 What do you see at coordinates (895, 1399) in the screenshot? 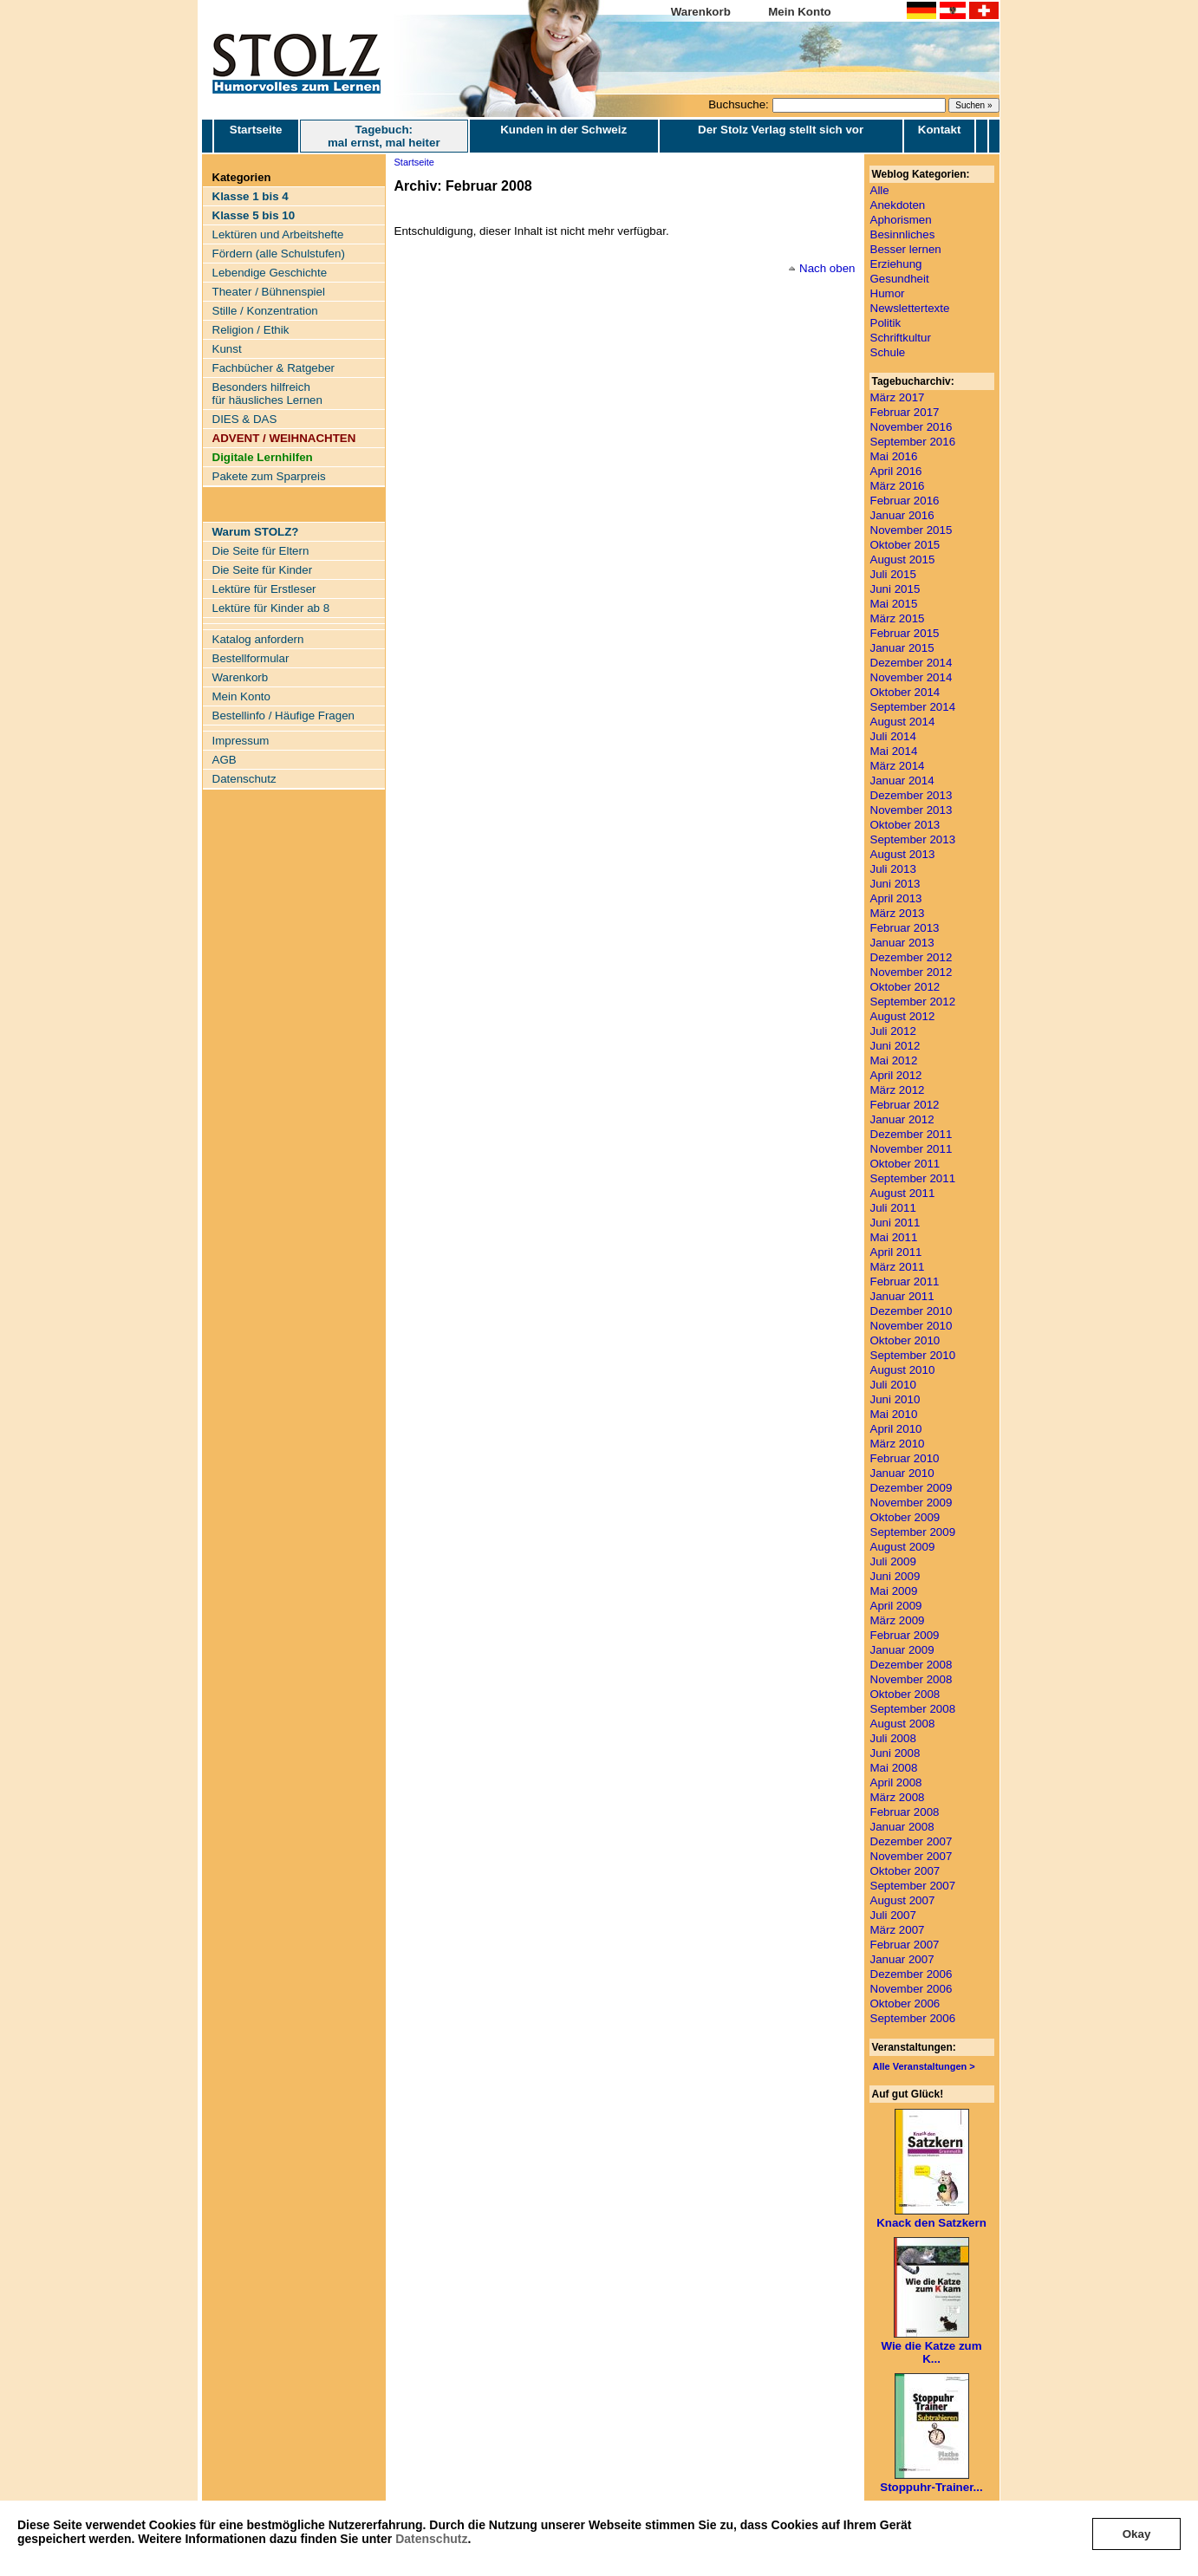
I see `Juni 2010` at bounding box center [895, 1399].